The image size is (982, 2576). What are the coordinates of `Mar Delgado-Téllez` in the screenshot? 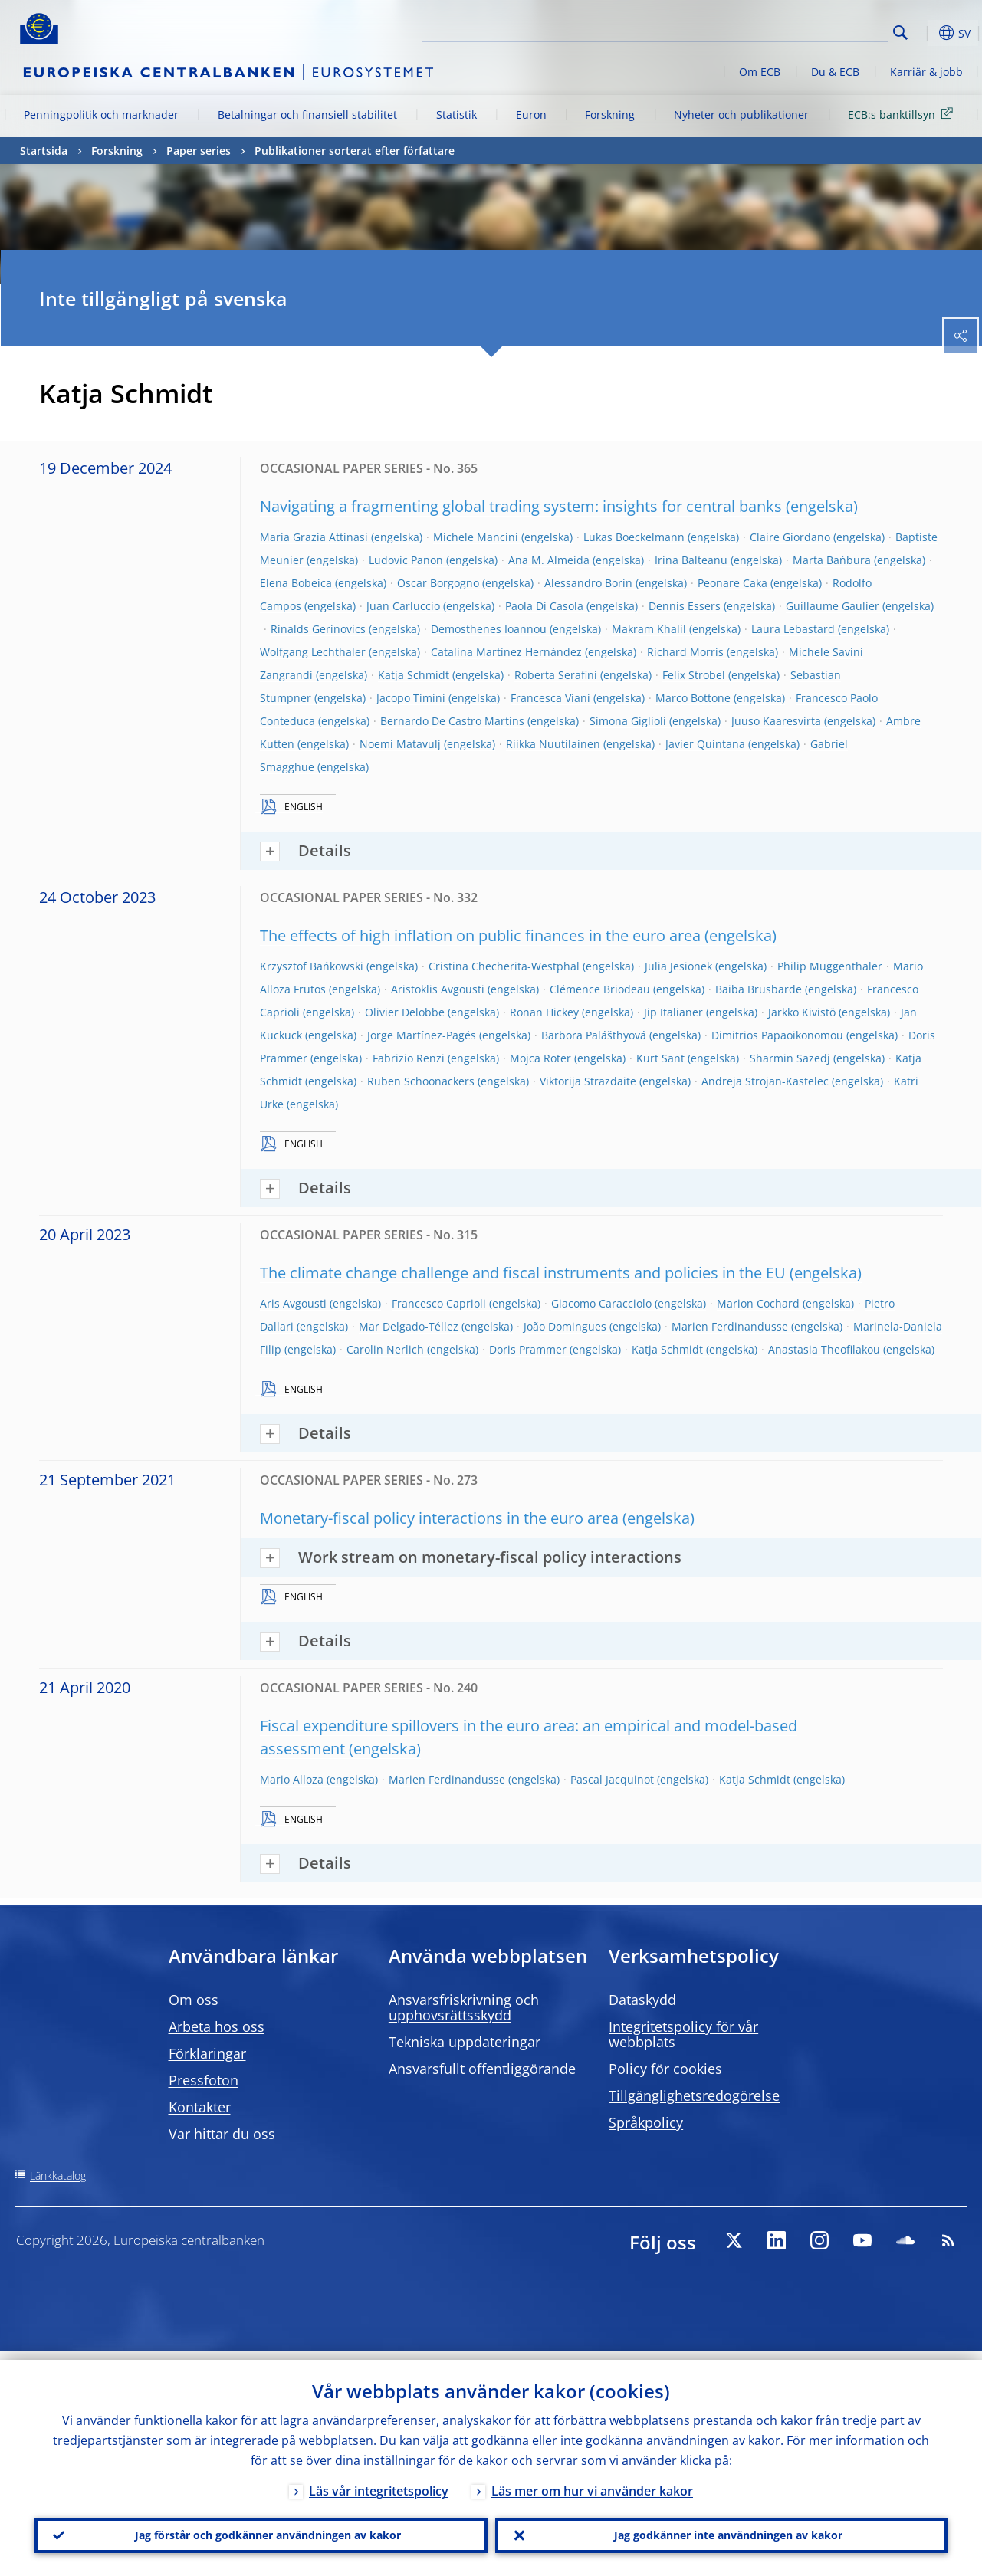 It's located at (408, 1326).